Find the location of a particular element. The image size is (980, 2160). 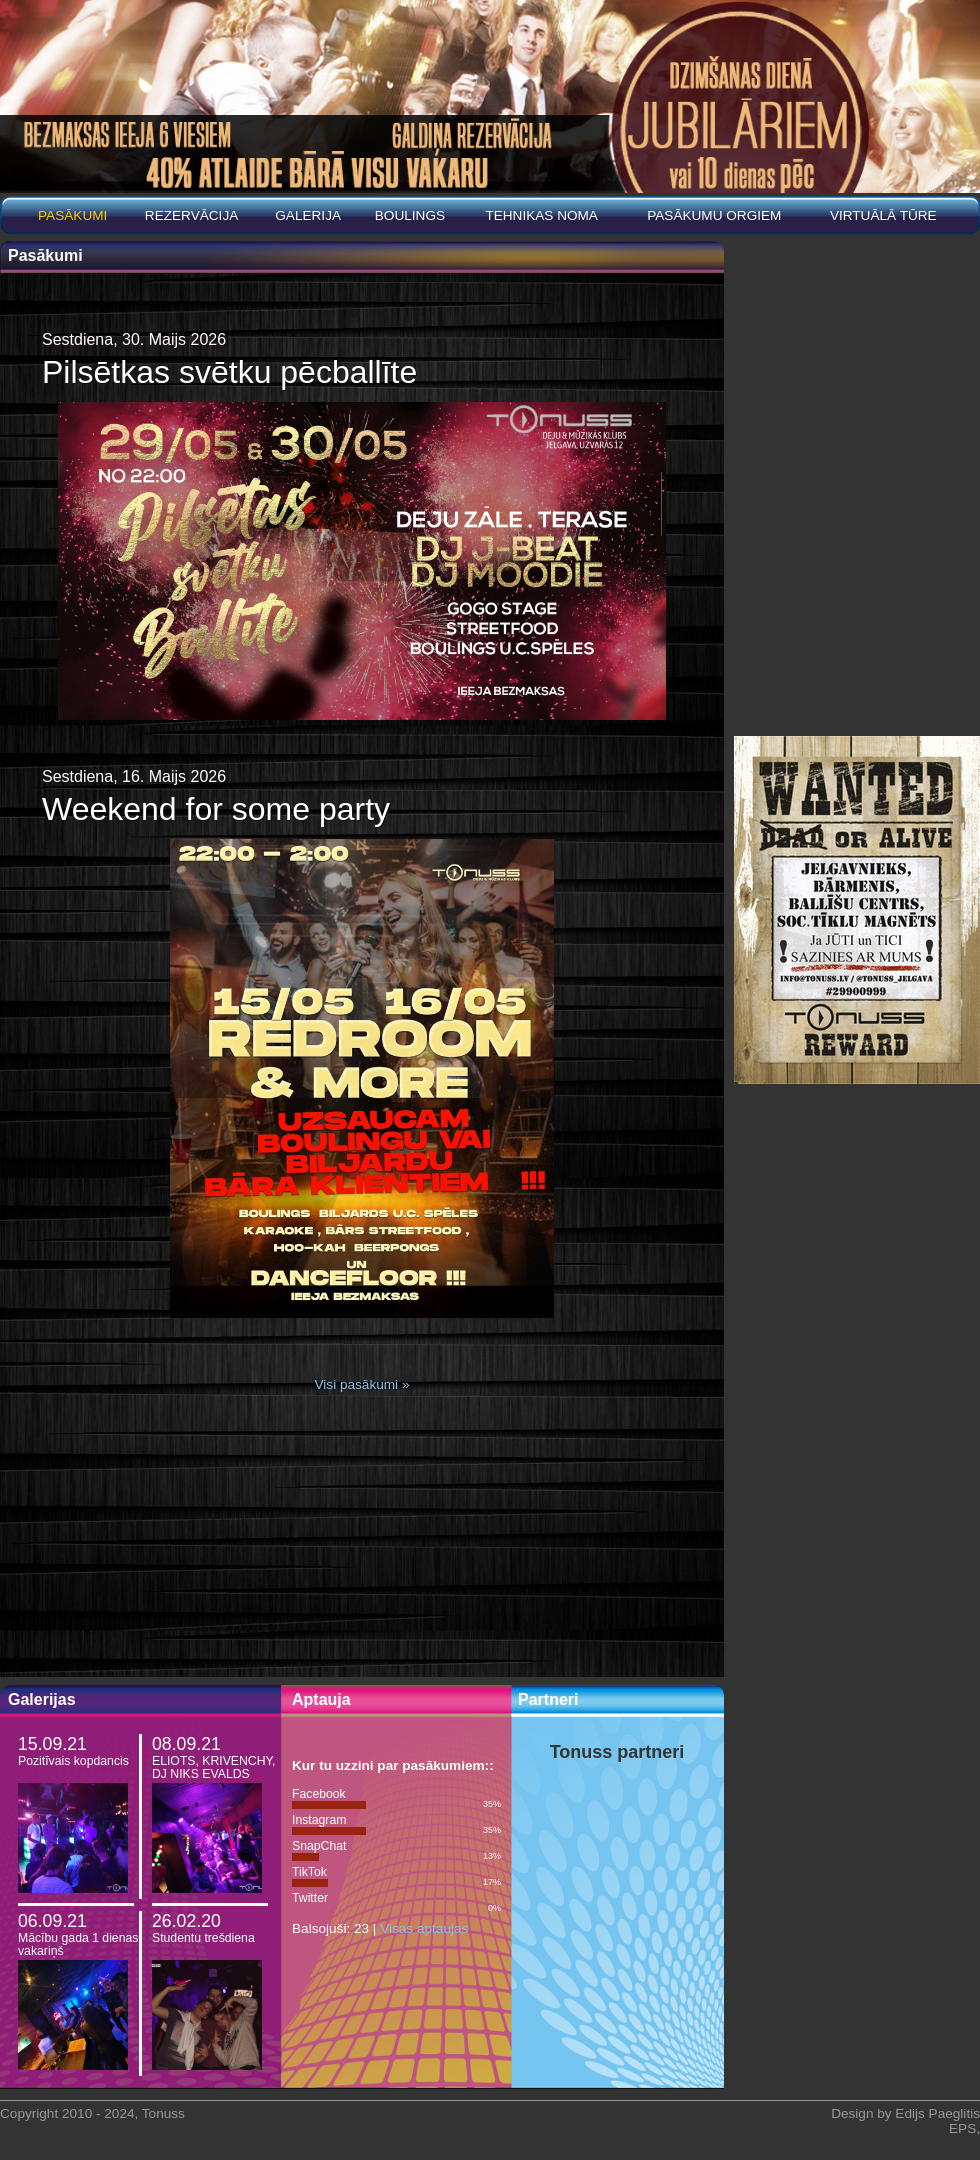

REZERVĀCIJA is located at coordinates (191, 215).